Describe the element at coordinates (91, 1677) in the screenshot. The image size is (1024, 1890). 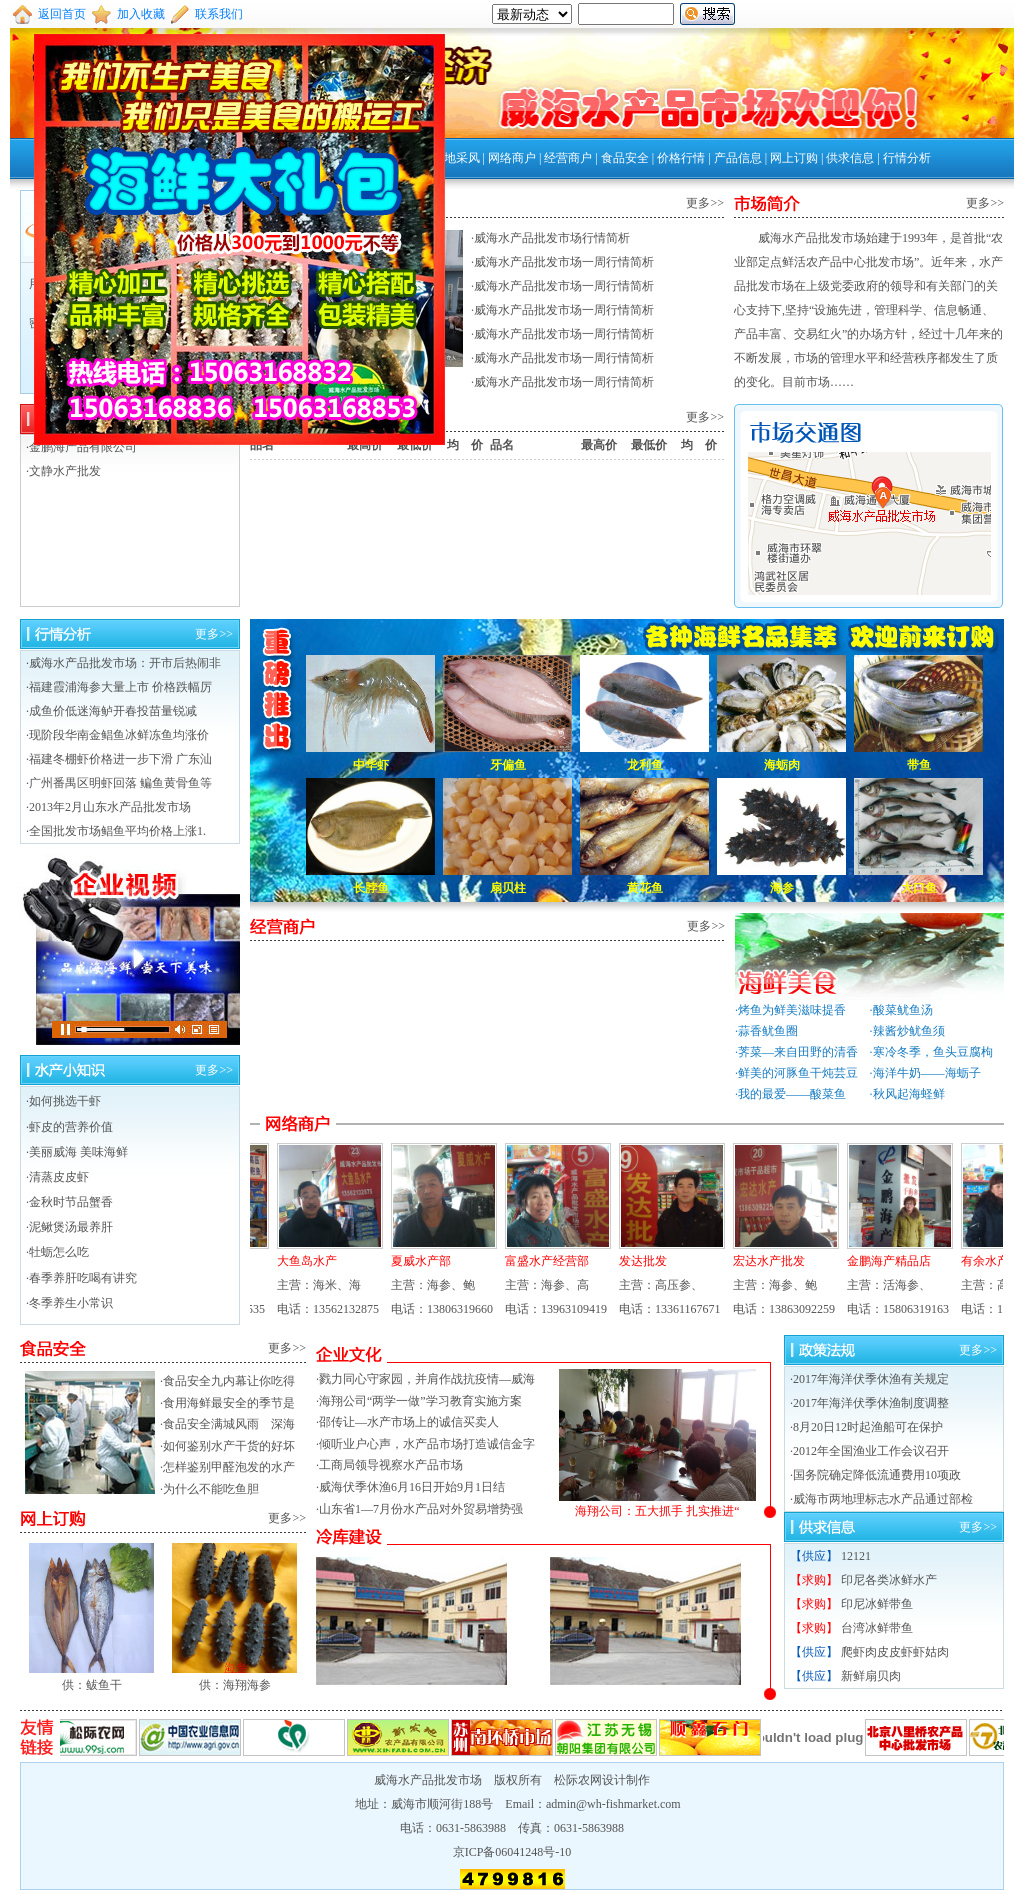
I see `供：鲅鱼干` at that location.